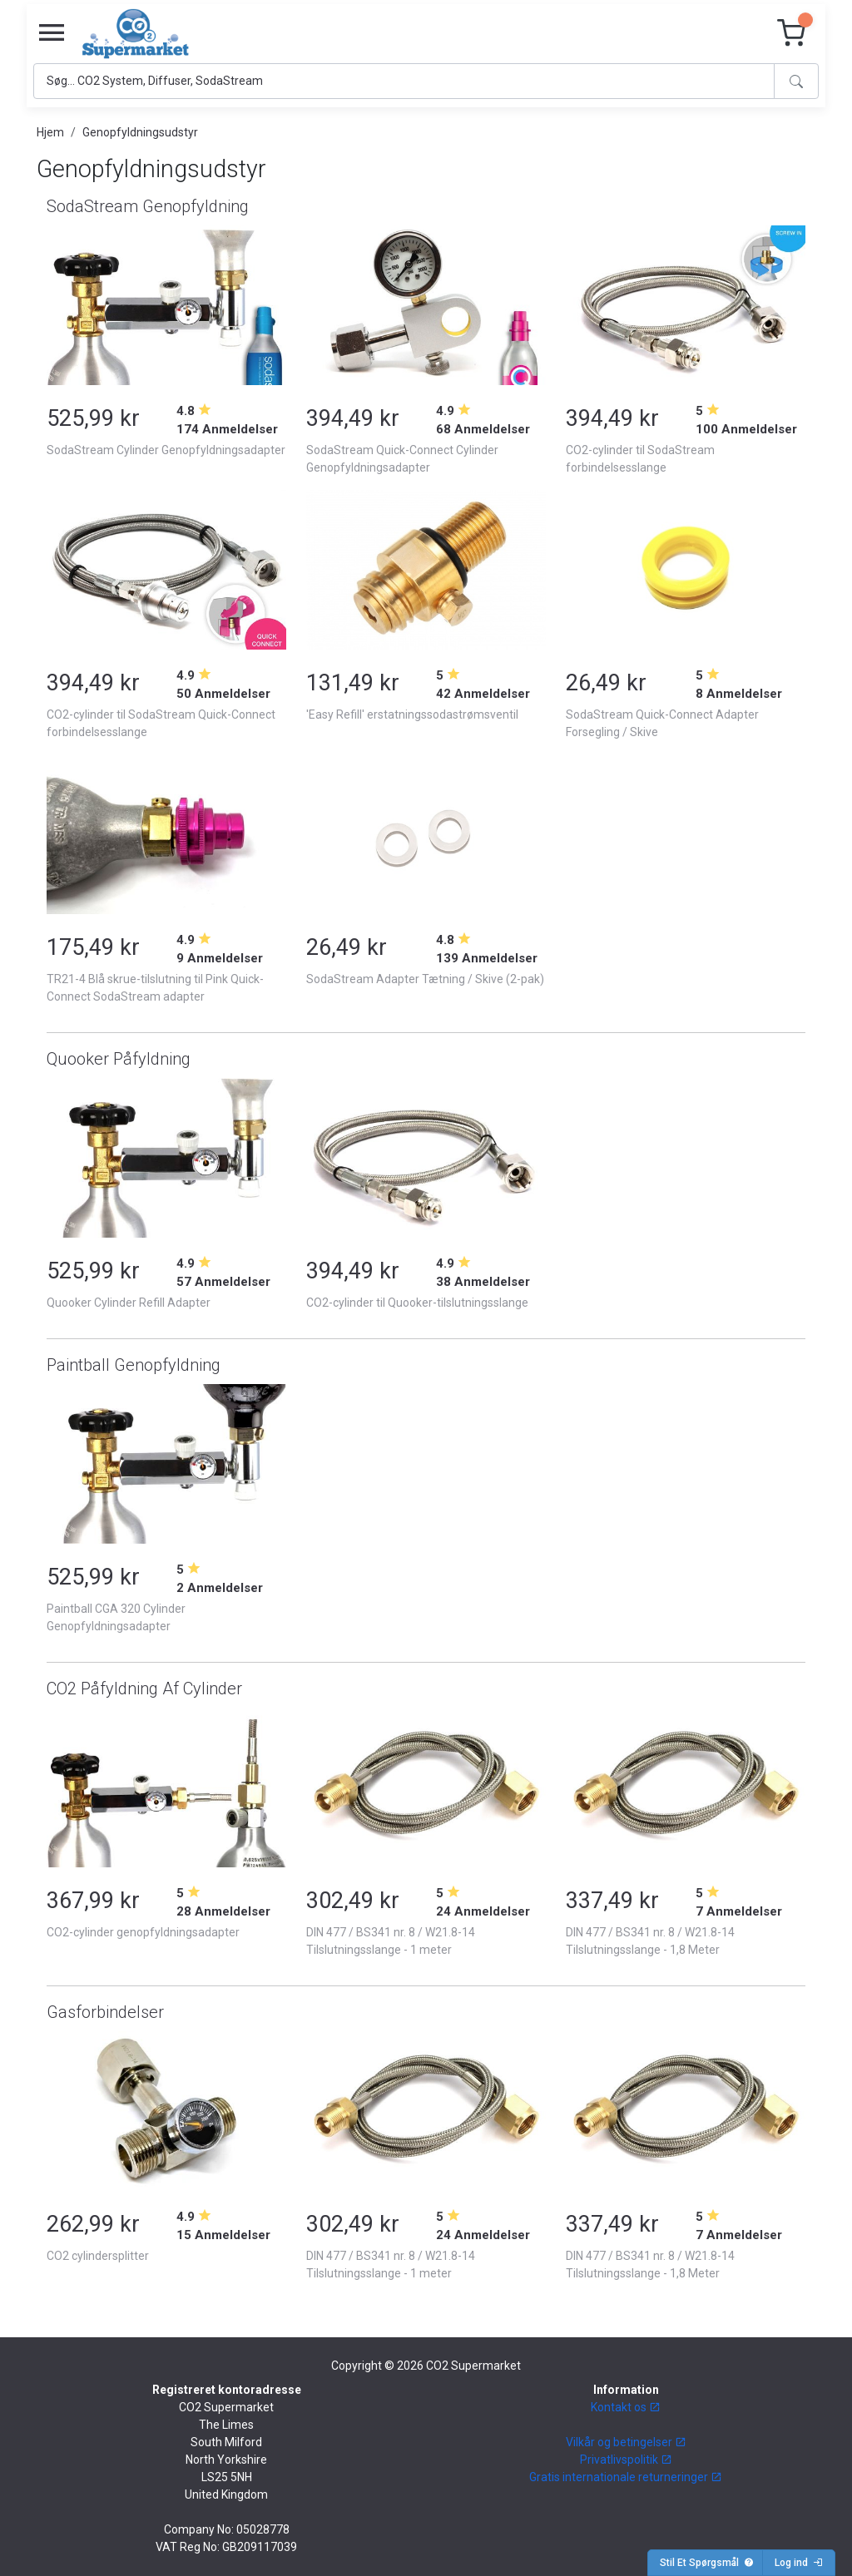  What do you see at coordinates (119, 1059) in the screenshot?
I see `Quooker Påfyldning` at bounding box center [119, 1059].